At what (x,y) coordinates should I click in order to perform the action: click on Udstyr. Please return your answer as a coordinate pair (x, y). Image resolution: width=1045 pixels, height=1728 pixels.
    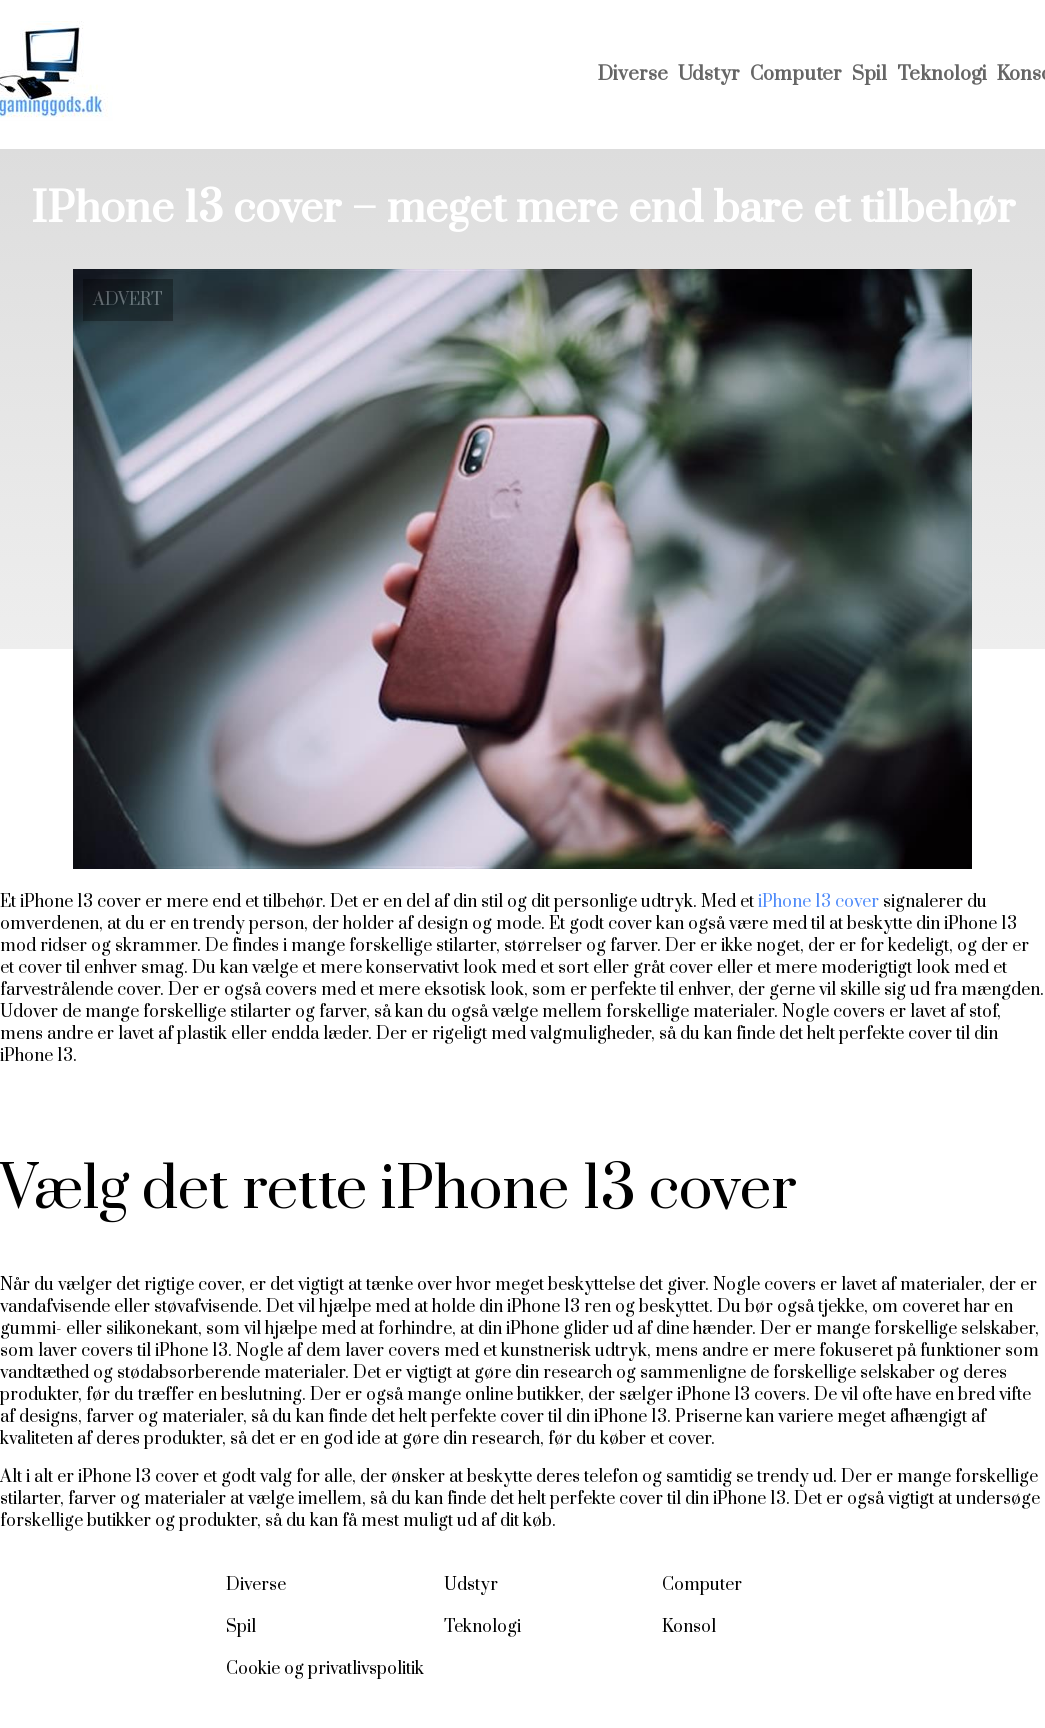
    Looking at the image, I should click on (709, 74).